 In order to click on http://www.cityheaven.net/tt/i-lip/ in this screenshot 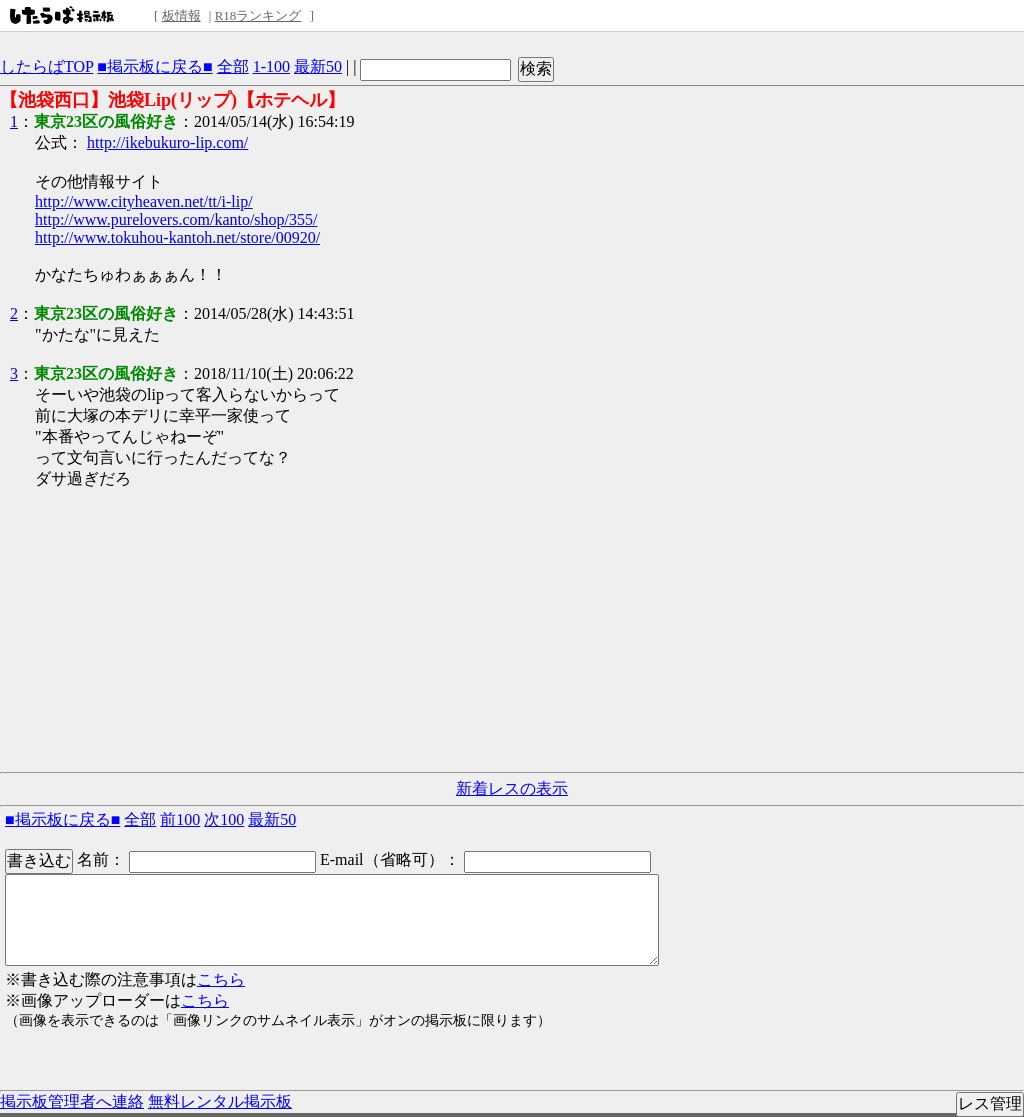, I will do `click(144, 201)`.